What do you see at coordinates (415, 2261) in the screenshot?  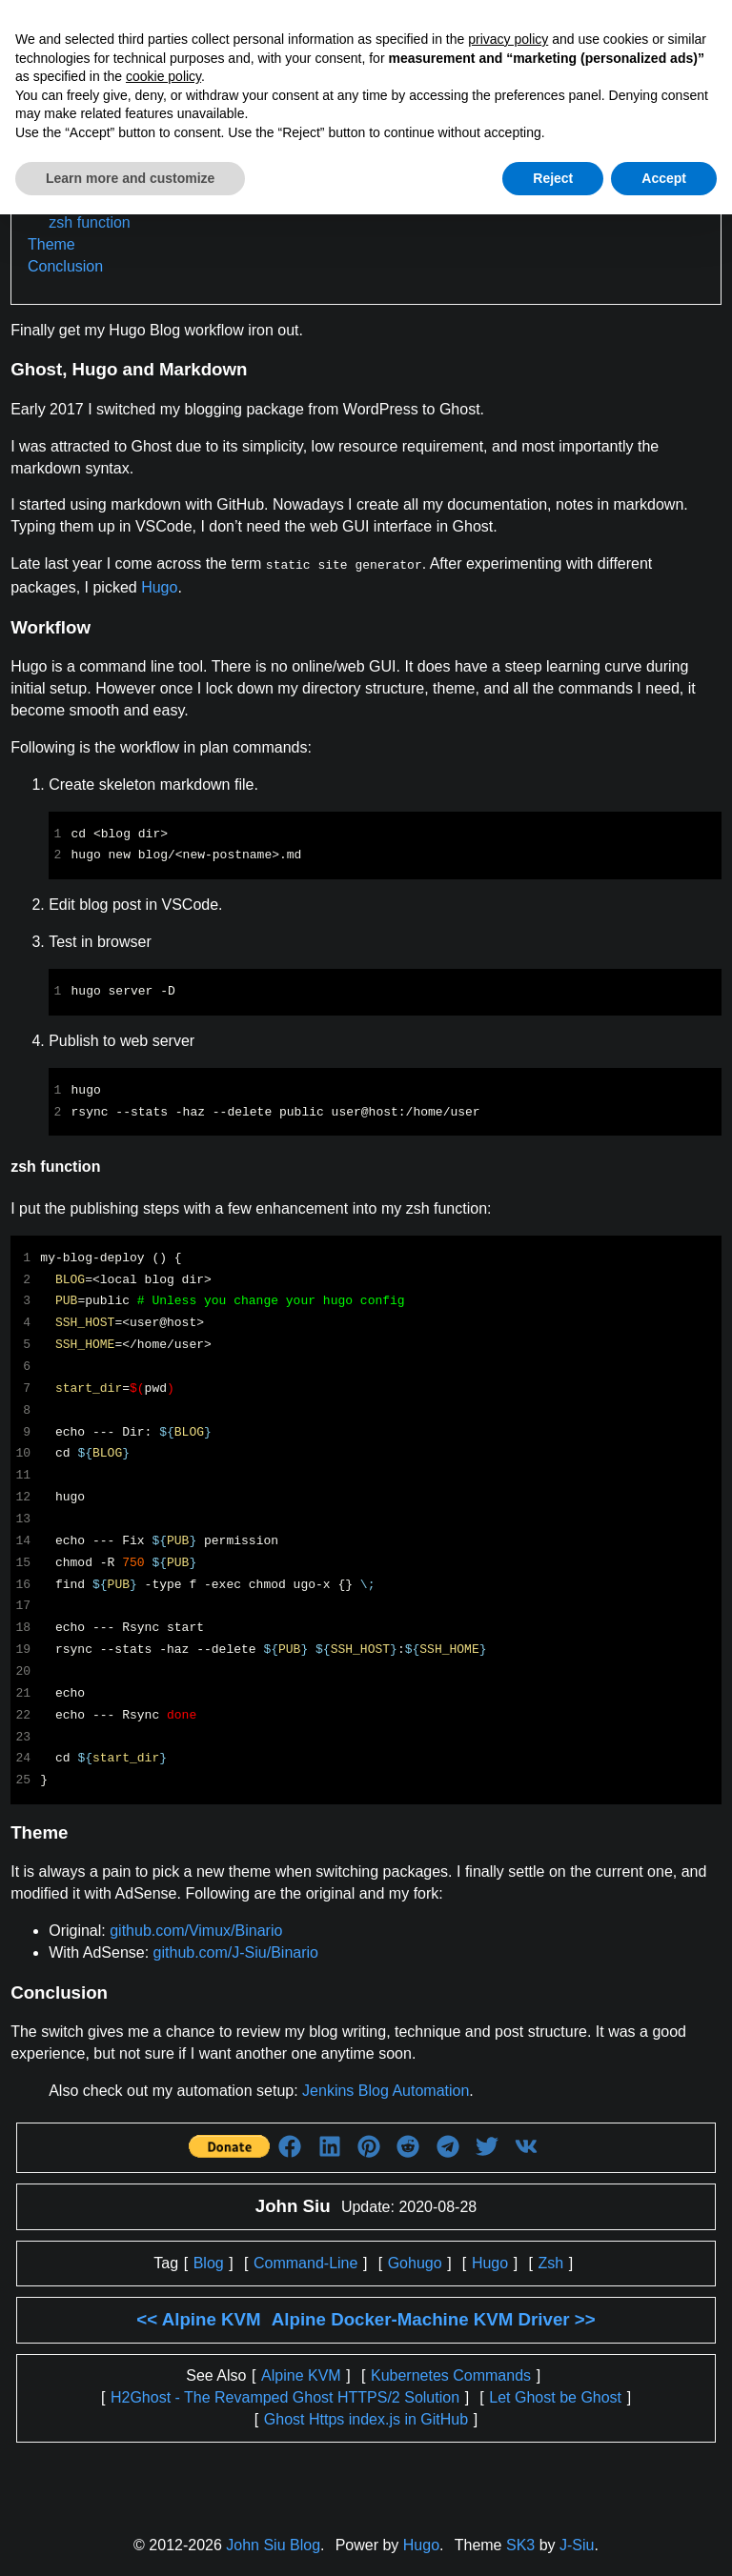 I see `Gohugo` at bounding box center [415, 2261].